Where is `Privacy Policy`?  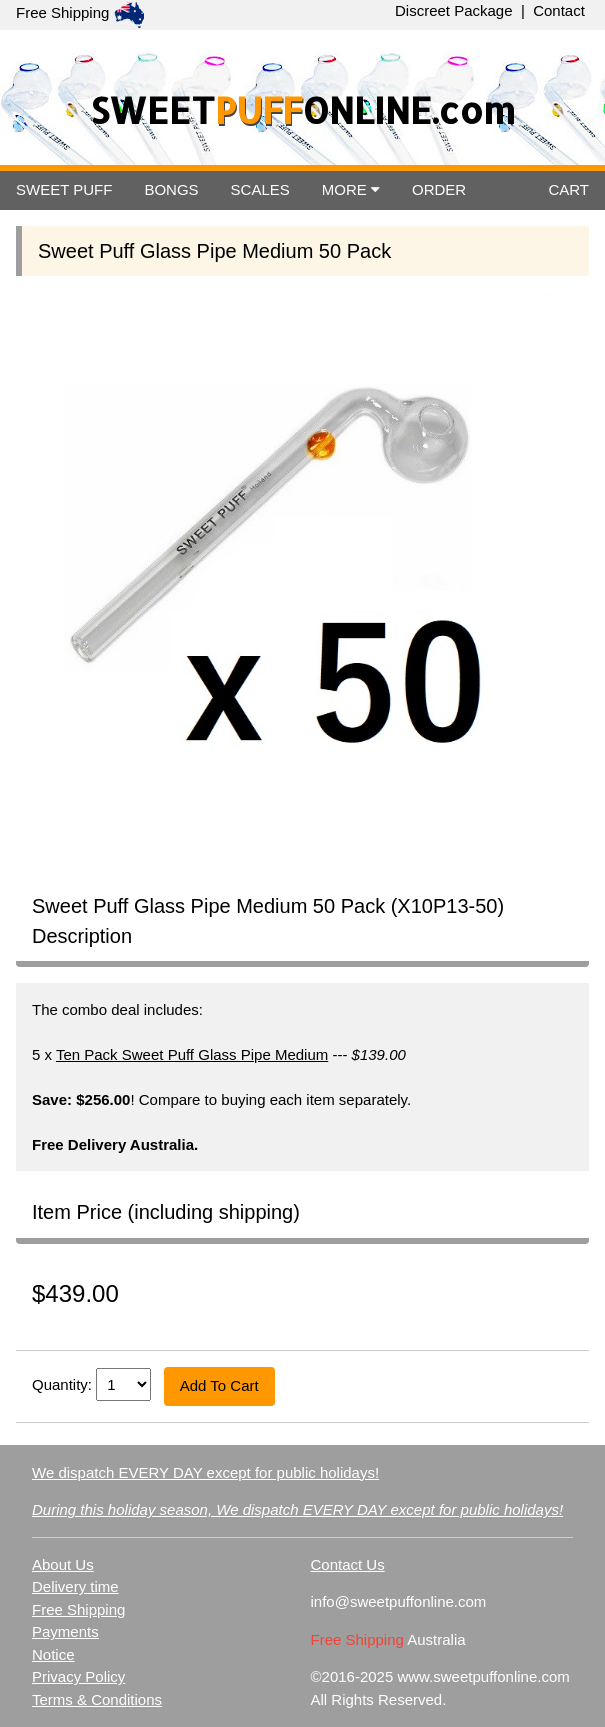
Privacy Policy is located at coordinates (78, 1676).